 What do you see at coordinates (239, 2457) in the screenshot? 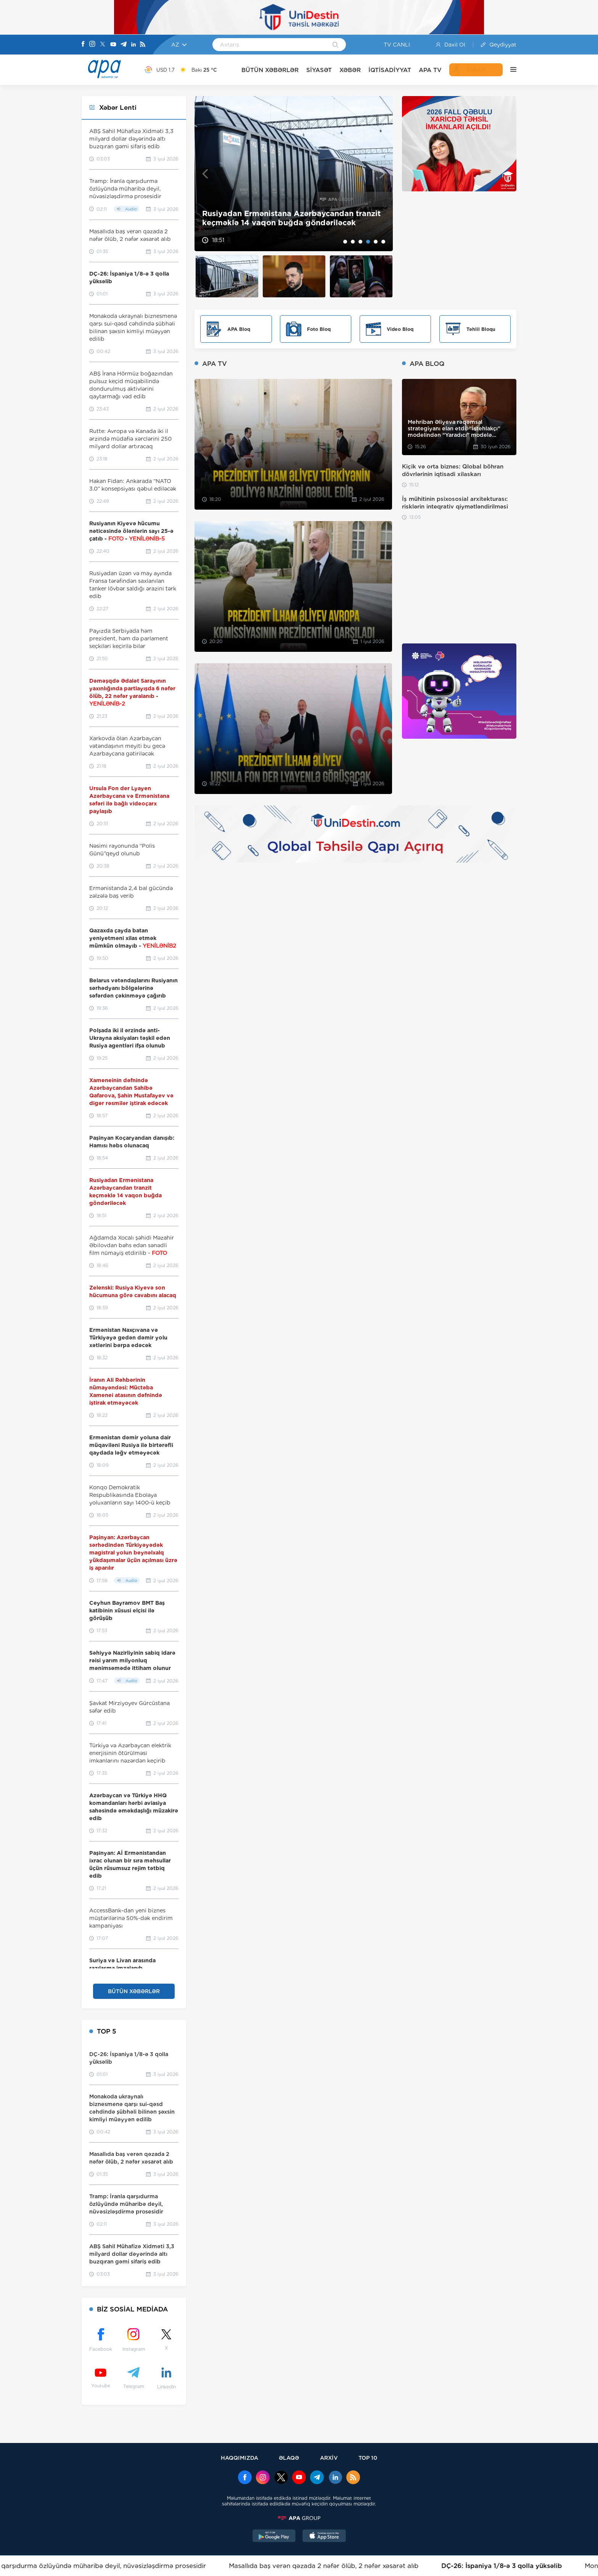
I see `HAQQIMIZDA` at bounding box center [239, 2457].